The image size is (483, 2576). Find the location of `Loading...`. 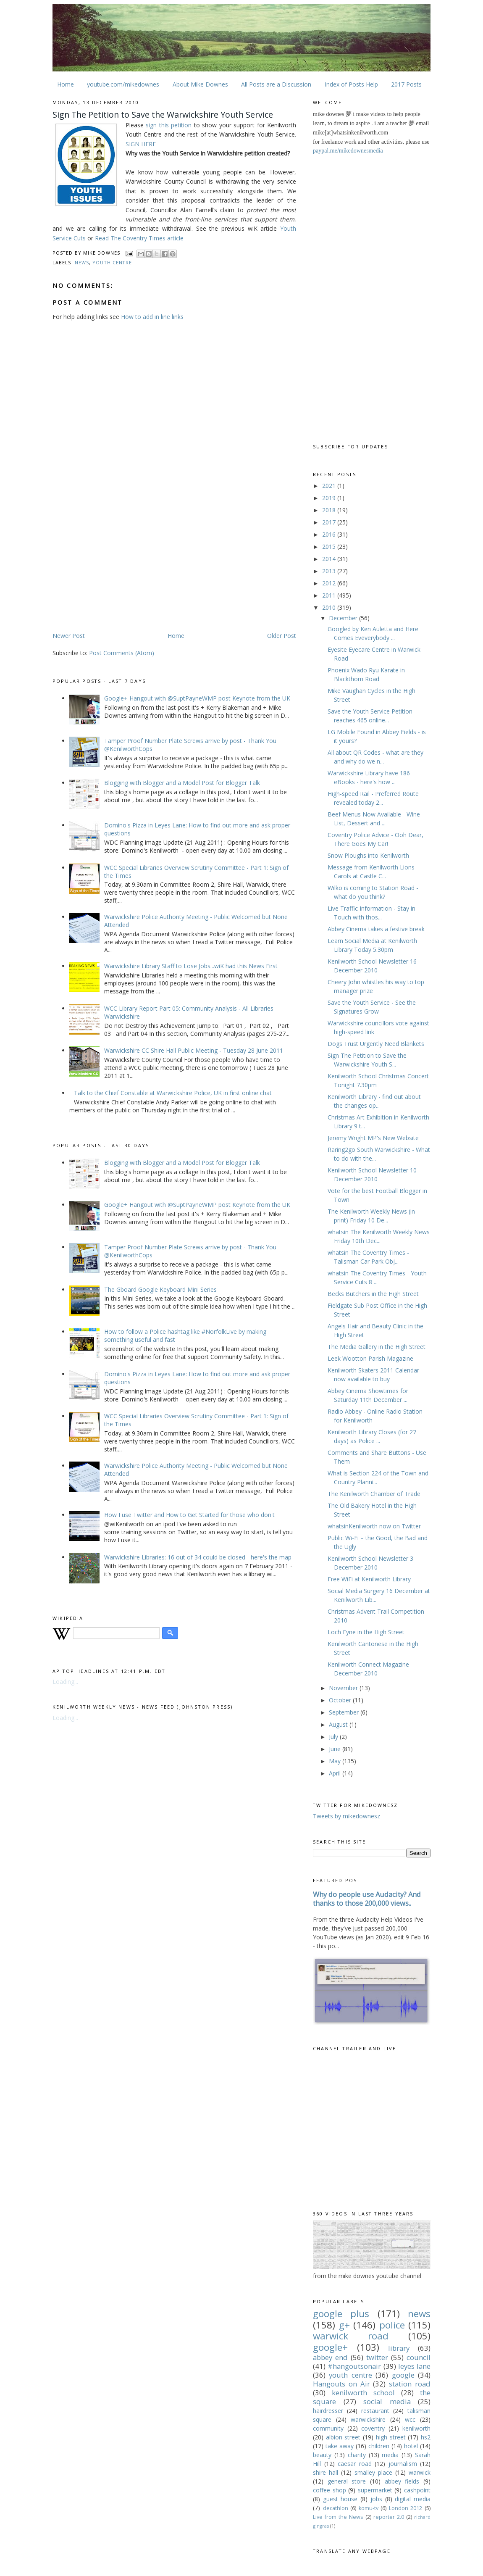

Loading... is located at coordinates (65, 1682).